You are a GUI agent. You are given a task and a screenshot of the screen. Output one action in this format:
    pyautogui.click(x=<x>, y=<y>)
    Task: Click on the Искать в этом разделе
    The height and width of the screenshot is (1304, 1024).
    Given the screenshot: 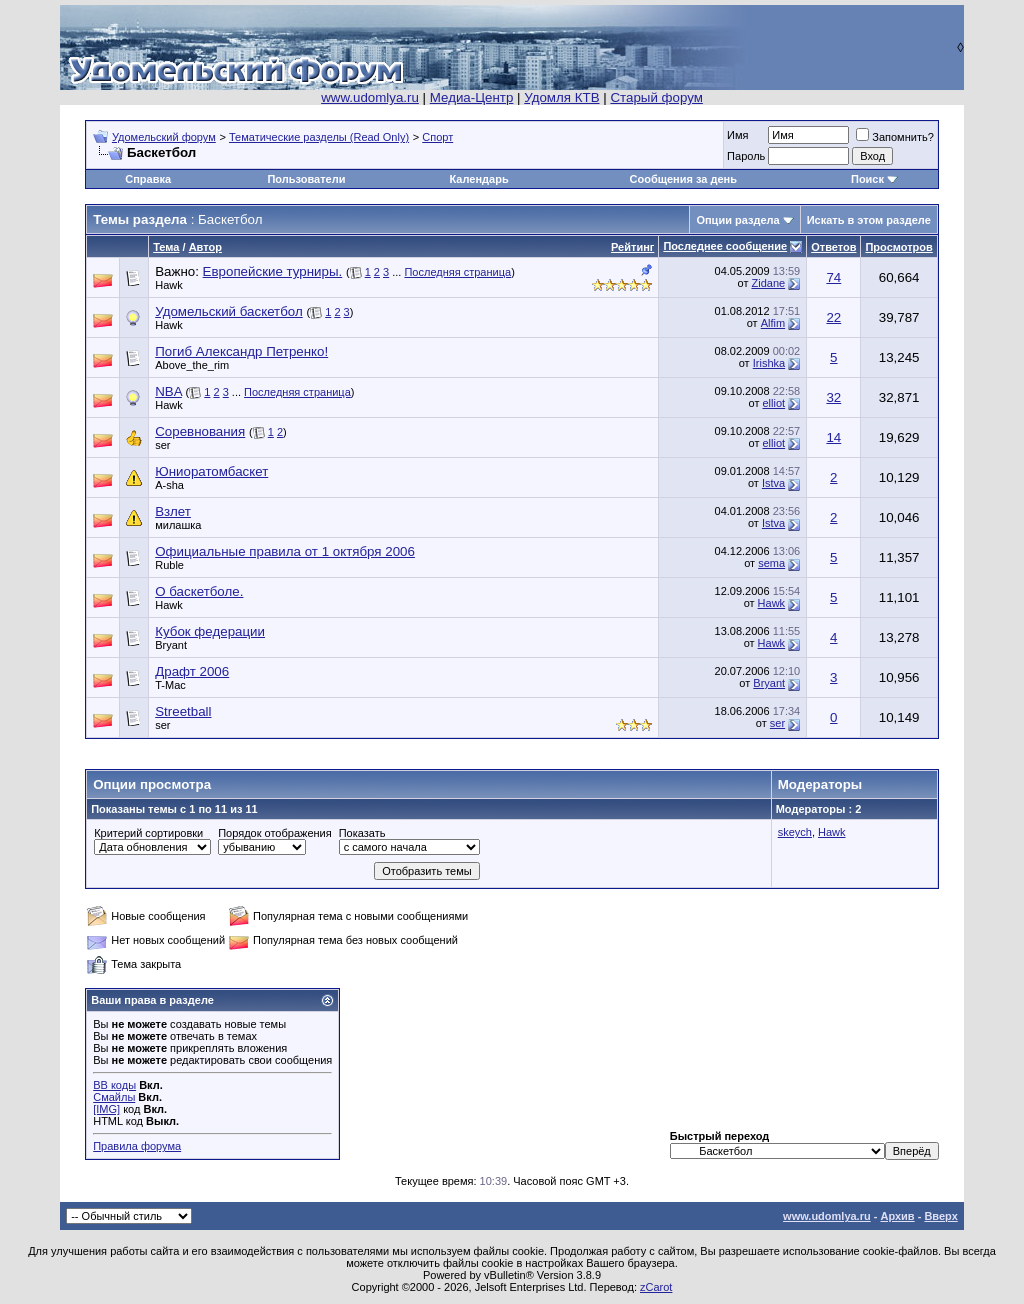 What is the action you would take?
    pyautogui.click(x=869, y=220)
    